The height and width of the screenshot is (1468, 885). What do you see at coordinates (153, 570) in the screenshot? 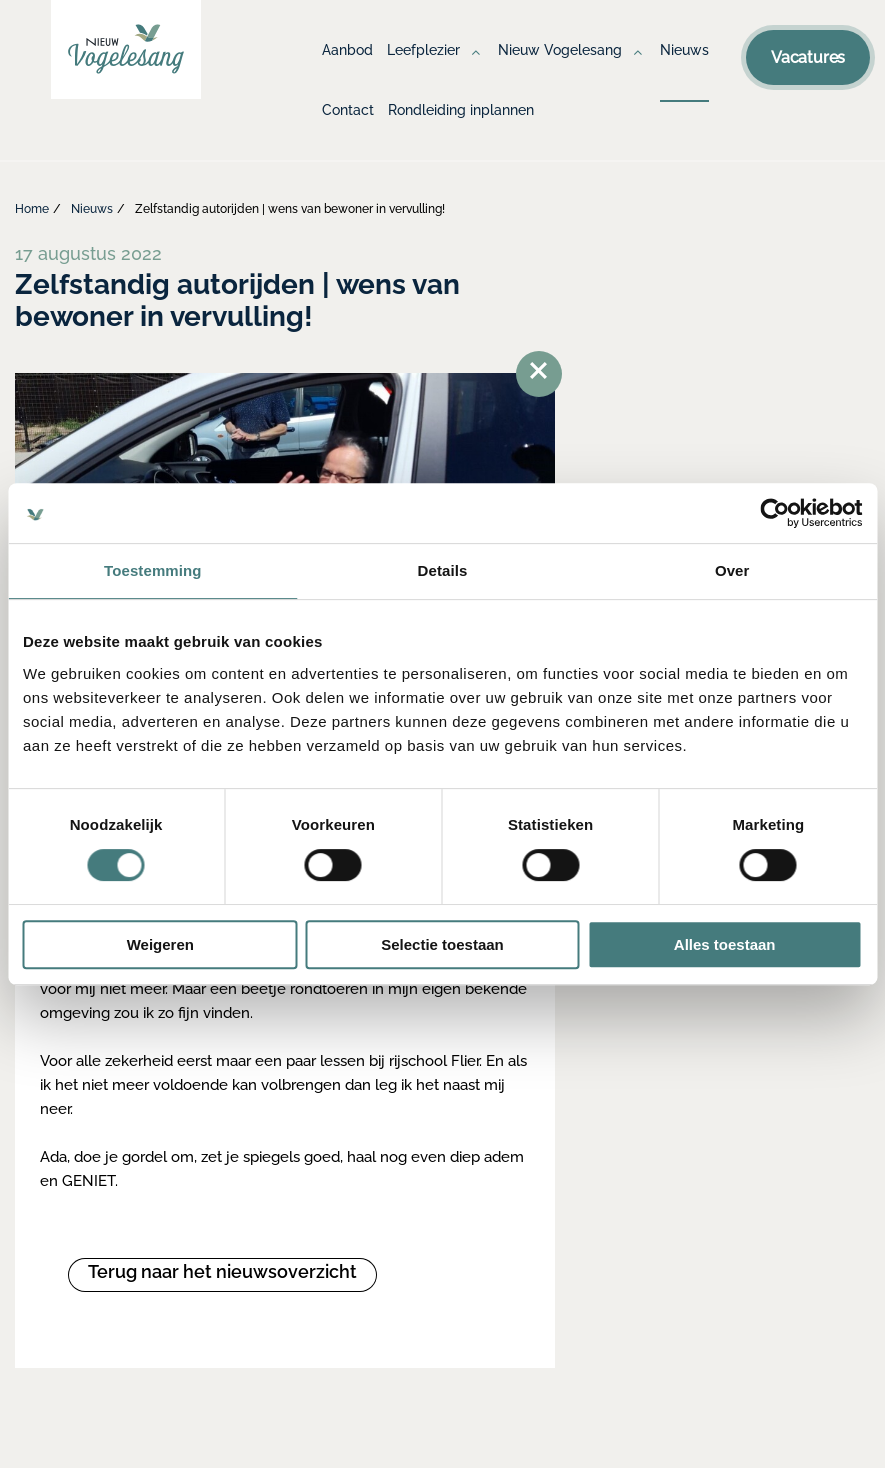
I see `Toestemming [tab]` at bounding box center [153, 570].